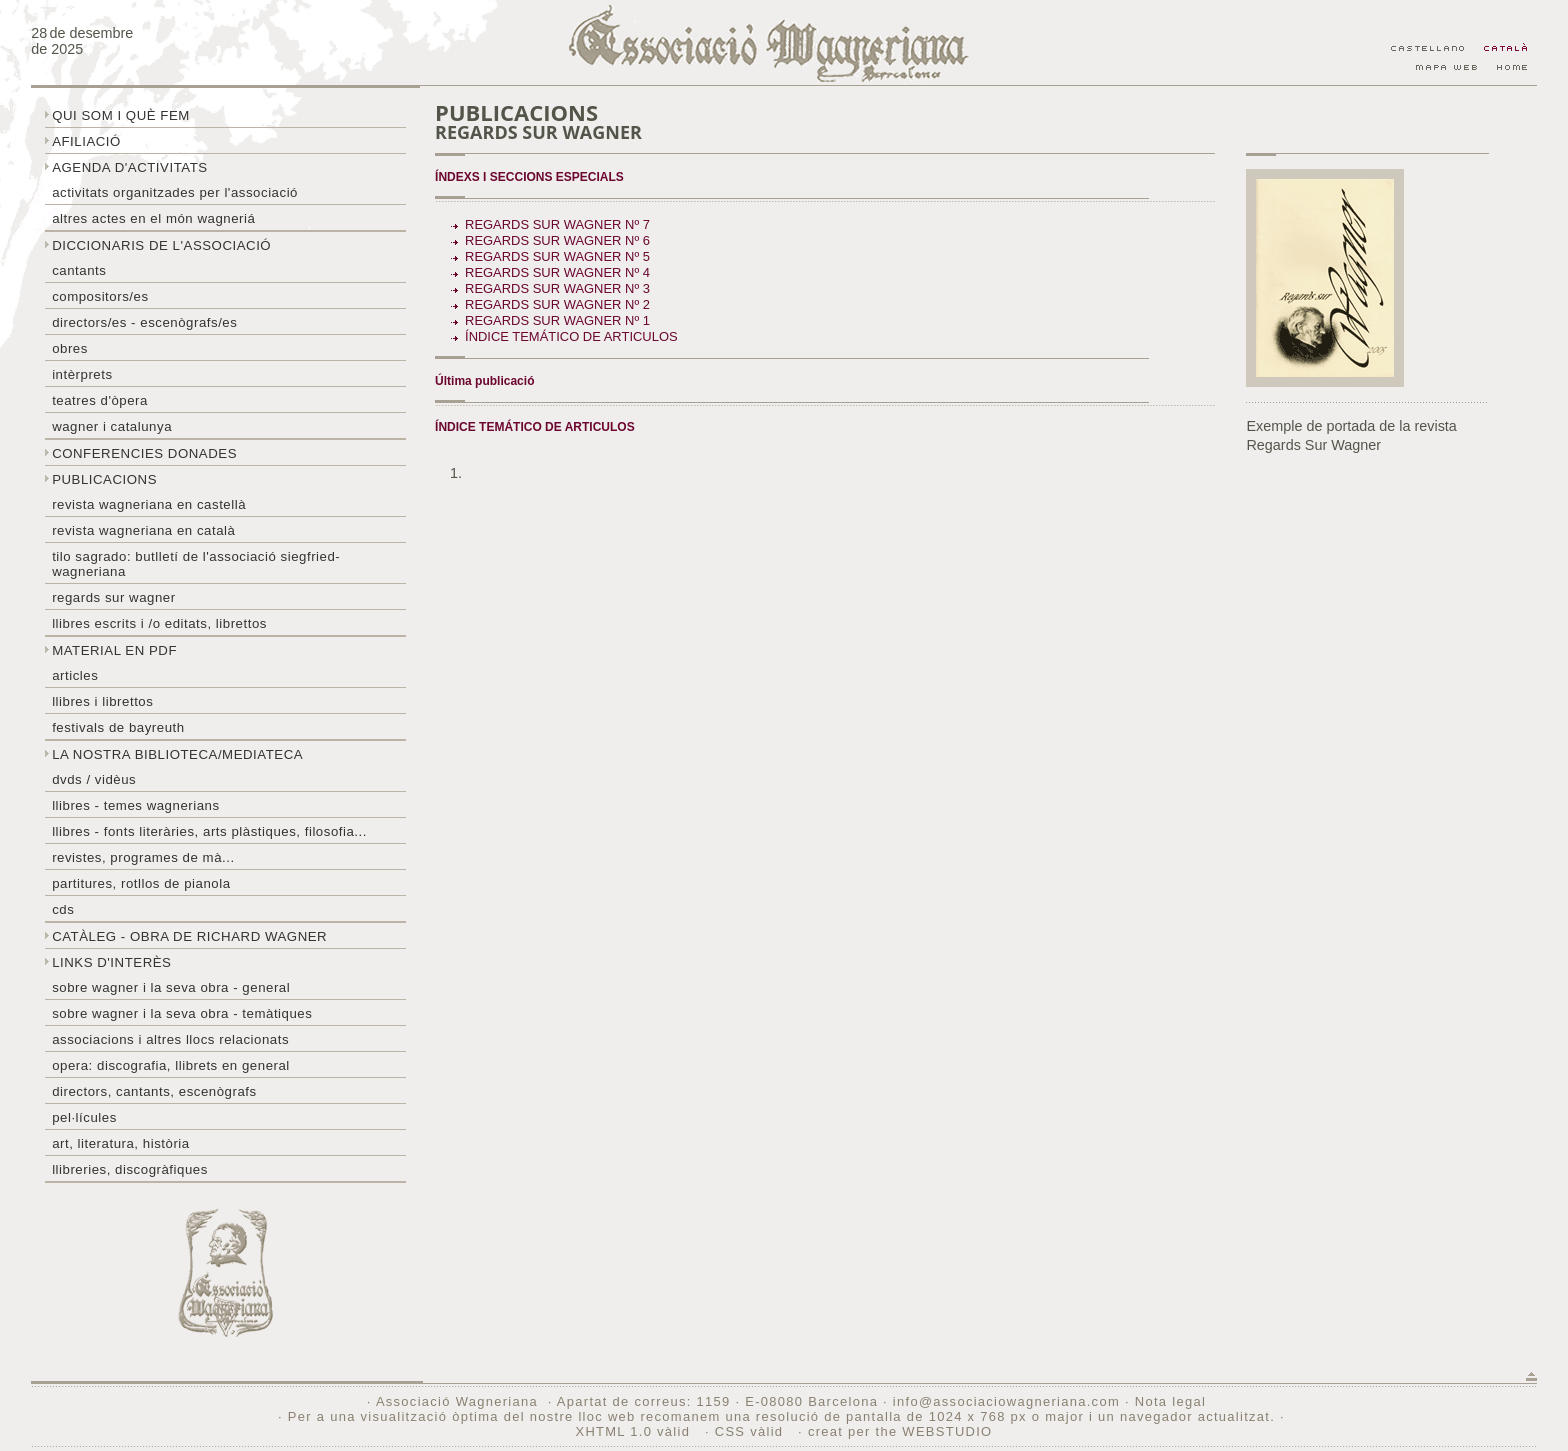 The width and height of the screenshot is (1568, 1451). I want to click on Revistes, programes de mà..., so click(143, 857).